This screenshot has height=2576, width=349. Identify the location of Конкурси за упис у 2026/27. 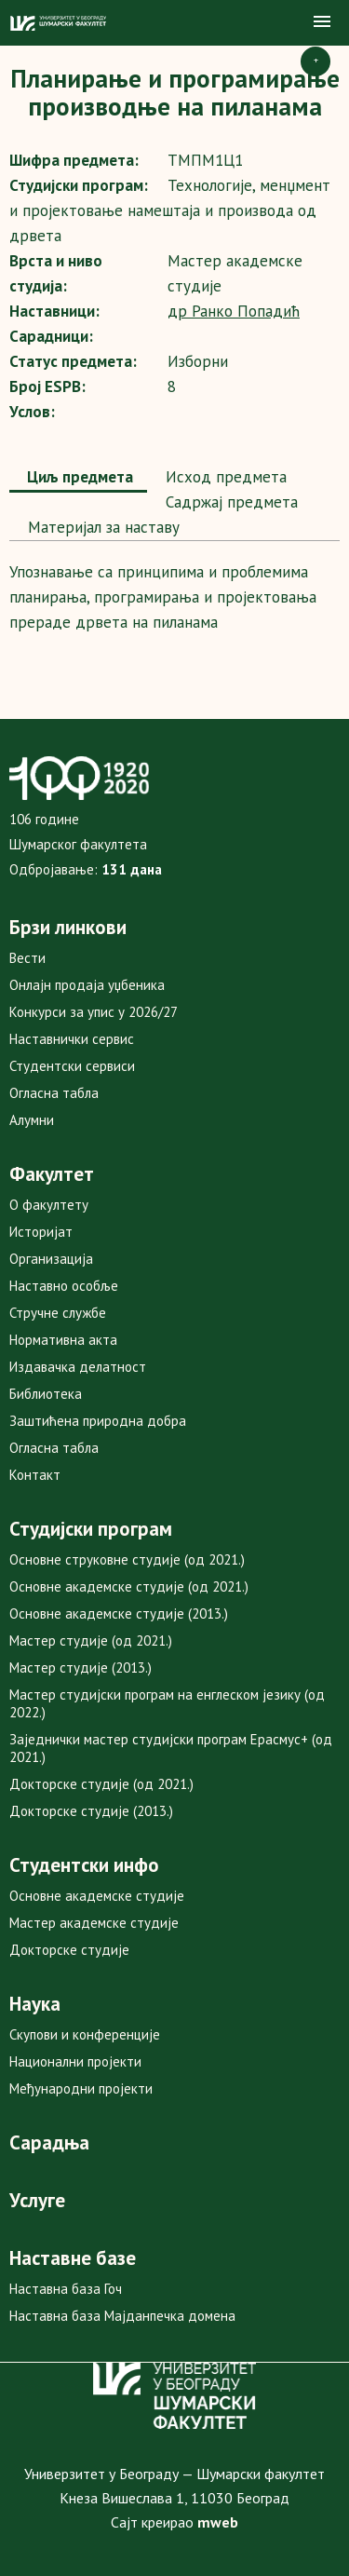
(93, 1012).